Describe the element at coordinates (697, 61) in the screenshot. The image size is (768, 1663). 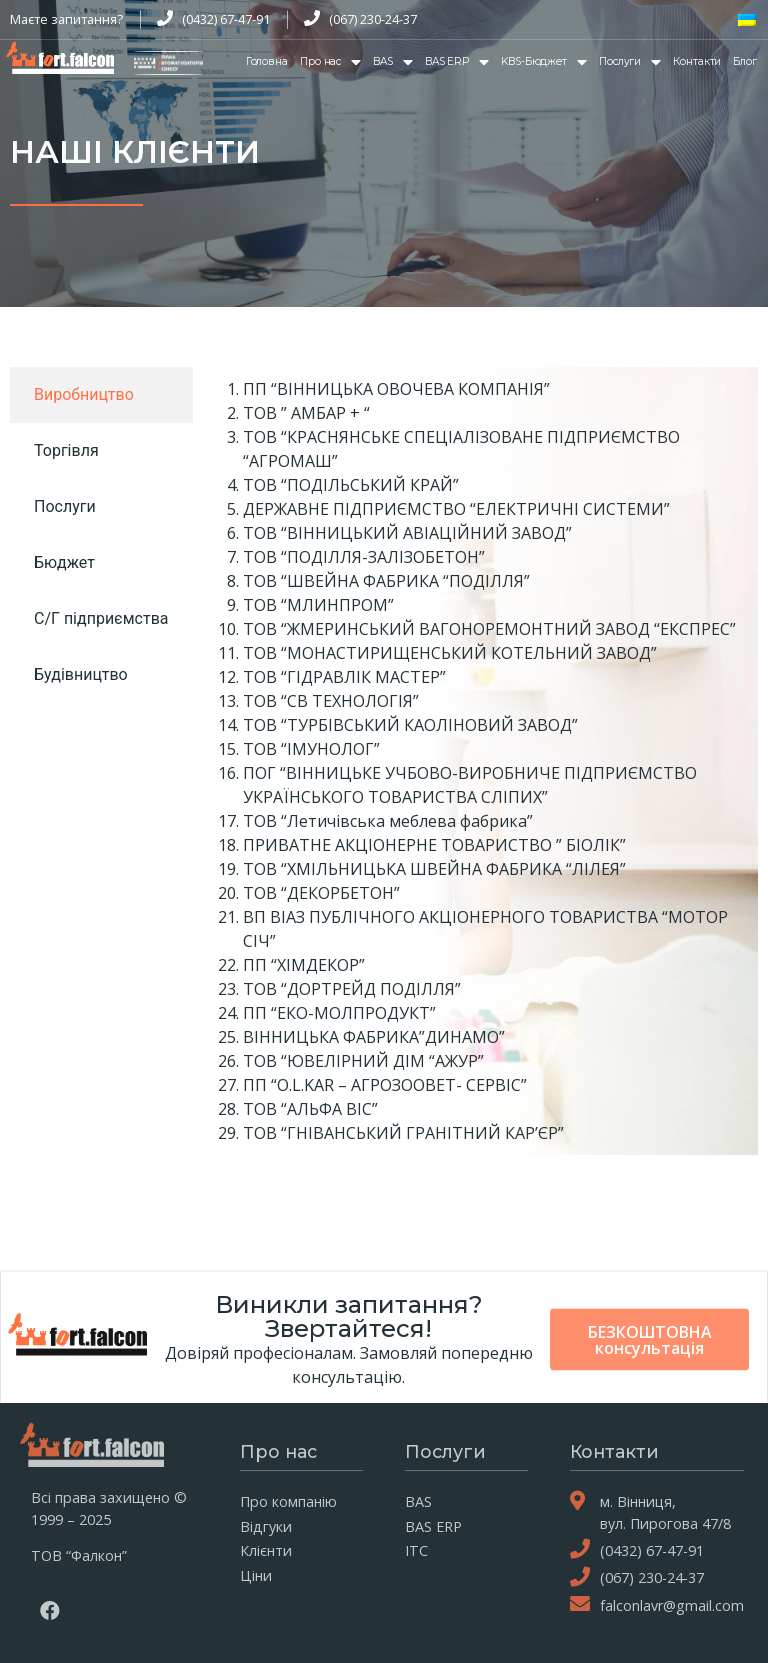
I see `Контакти` at that location.